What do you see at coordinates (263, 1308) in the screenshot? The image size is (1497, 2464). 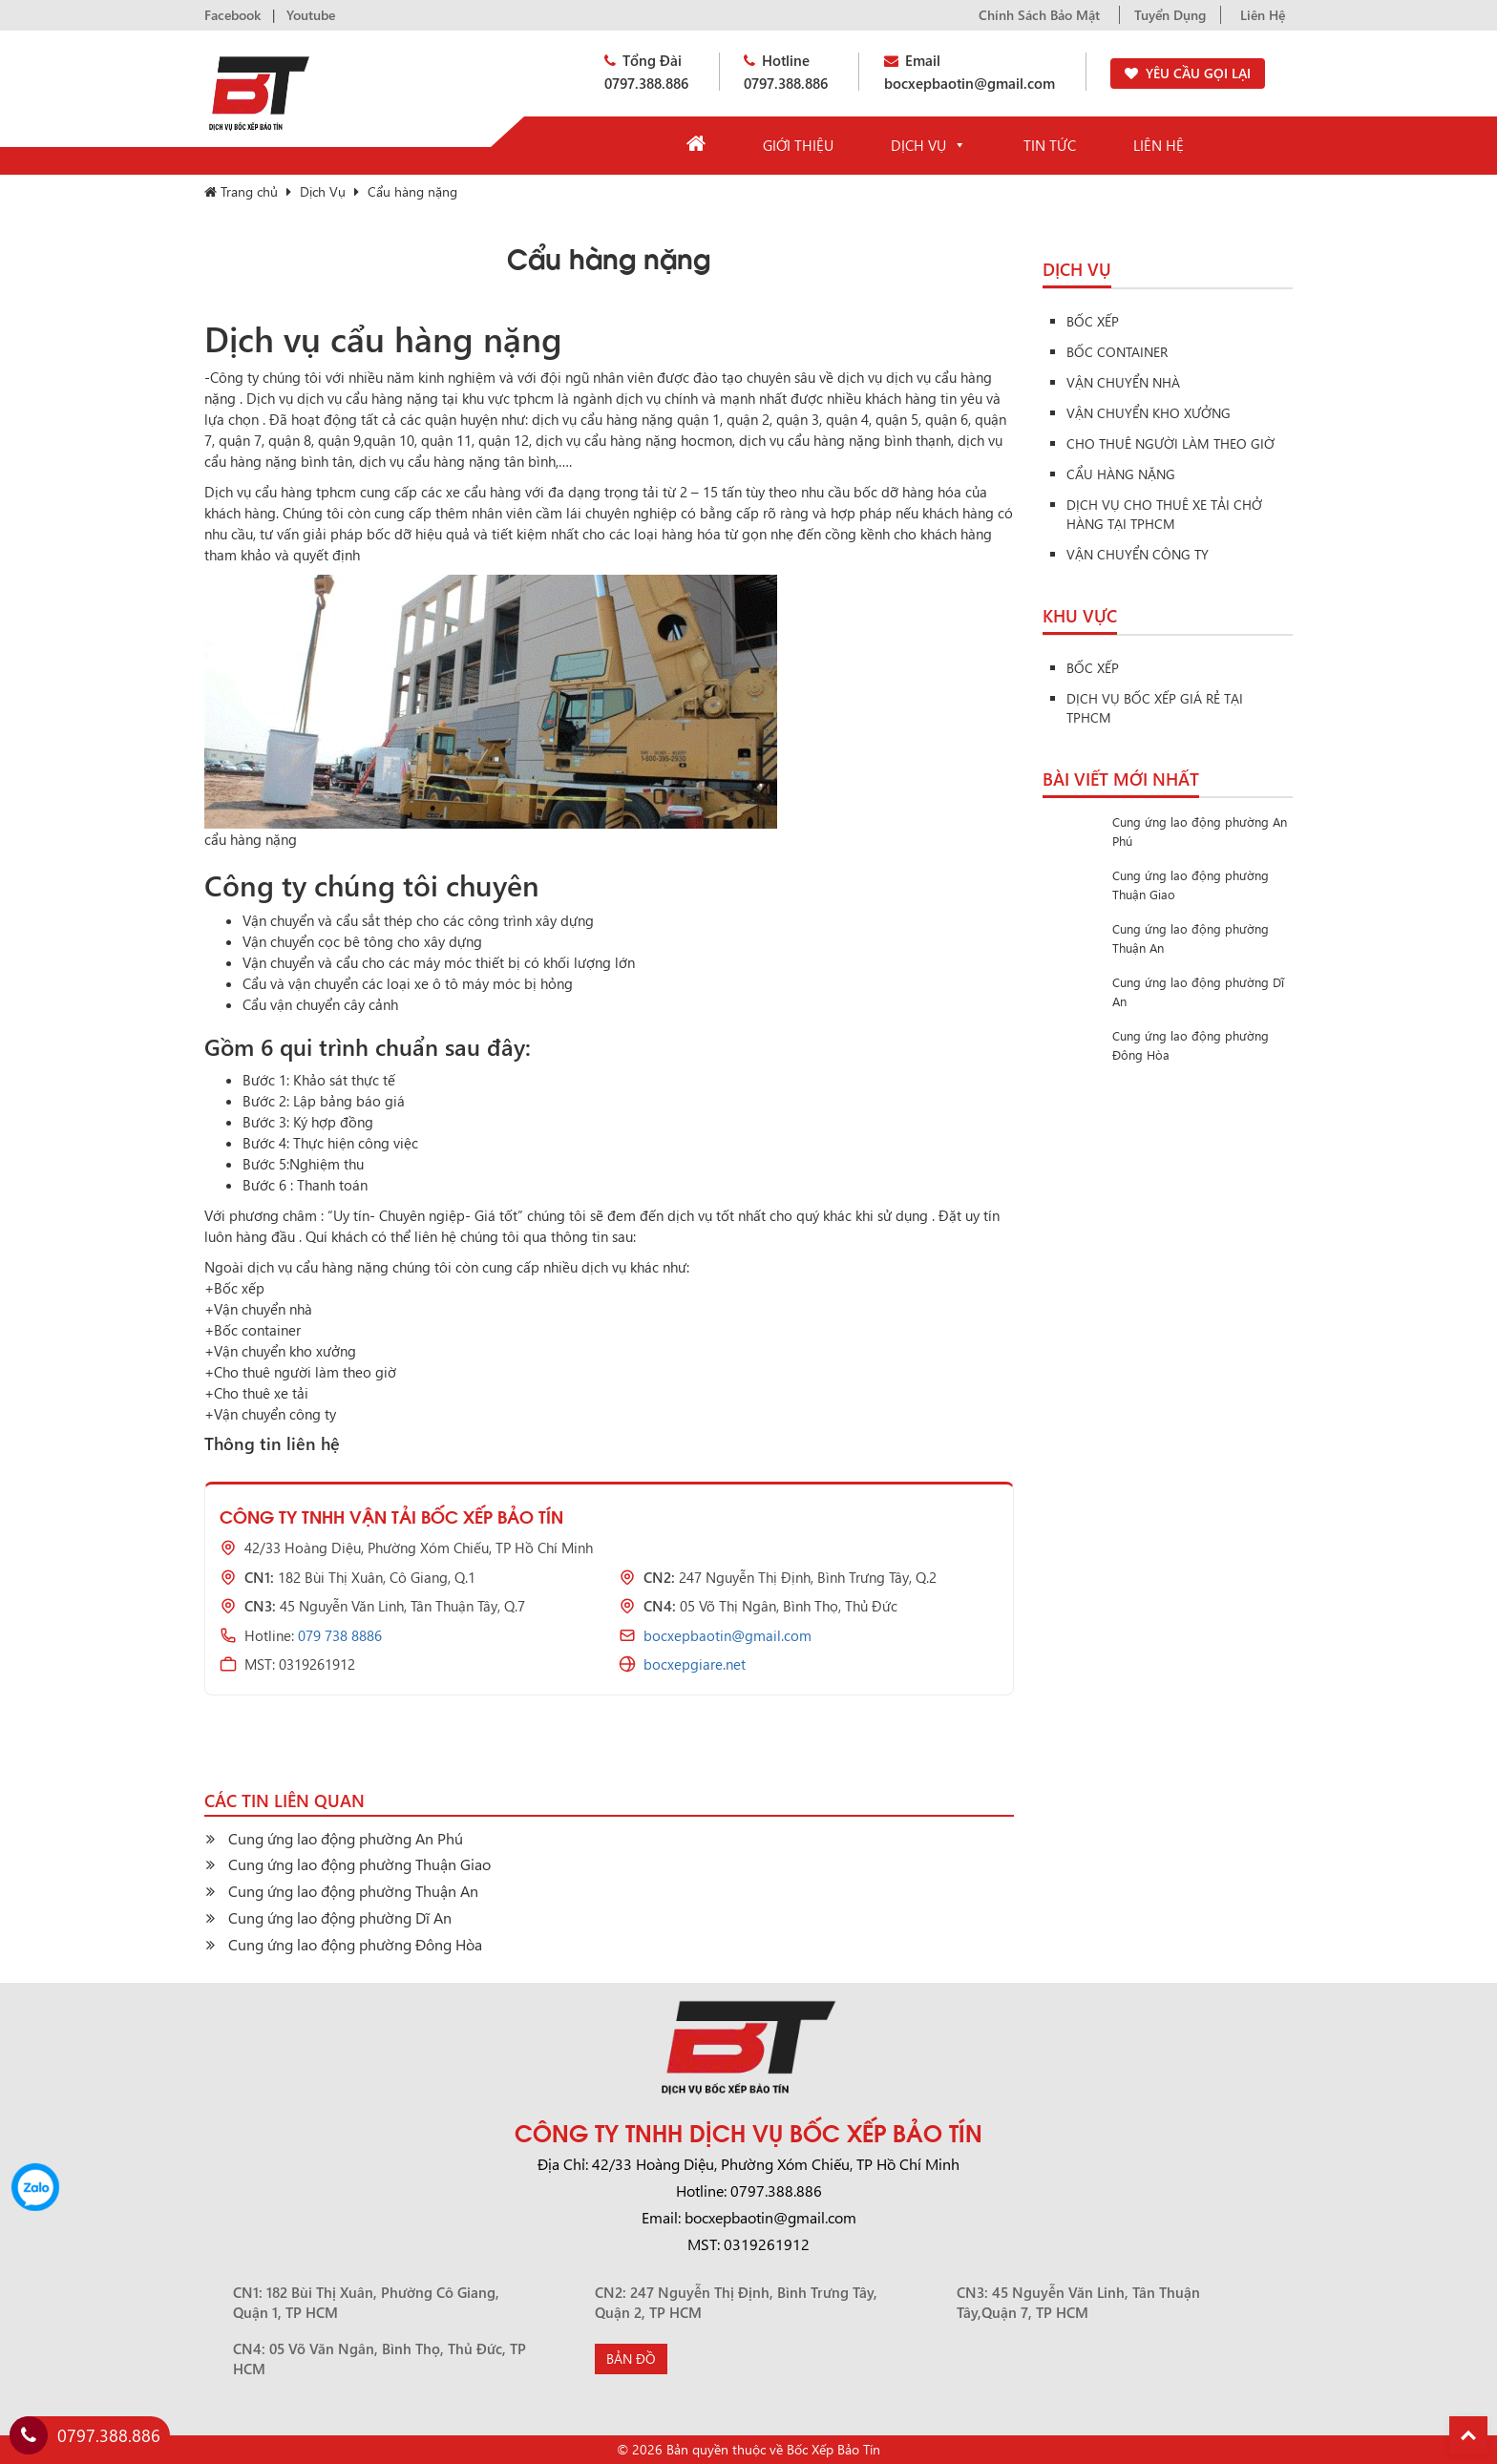 I see `Vận chuyển nhà` at bounding box center [263, 1308].